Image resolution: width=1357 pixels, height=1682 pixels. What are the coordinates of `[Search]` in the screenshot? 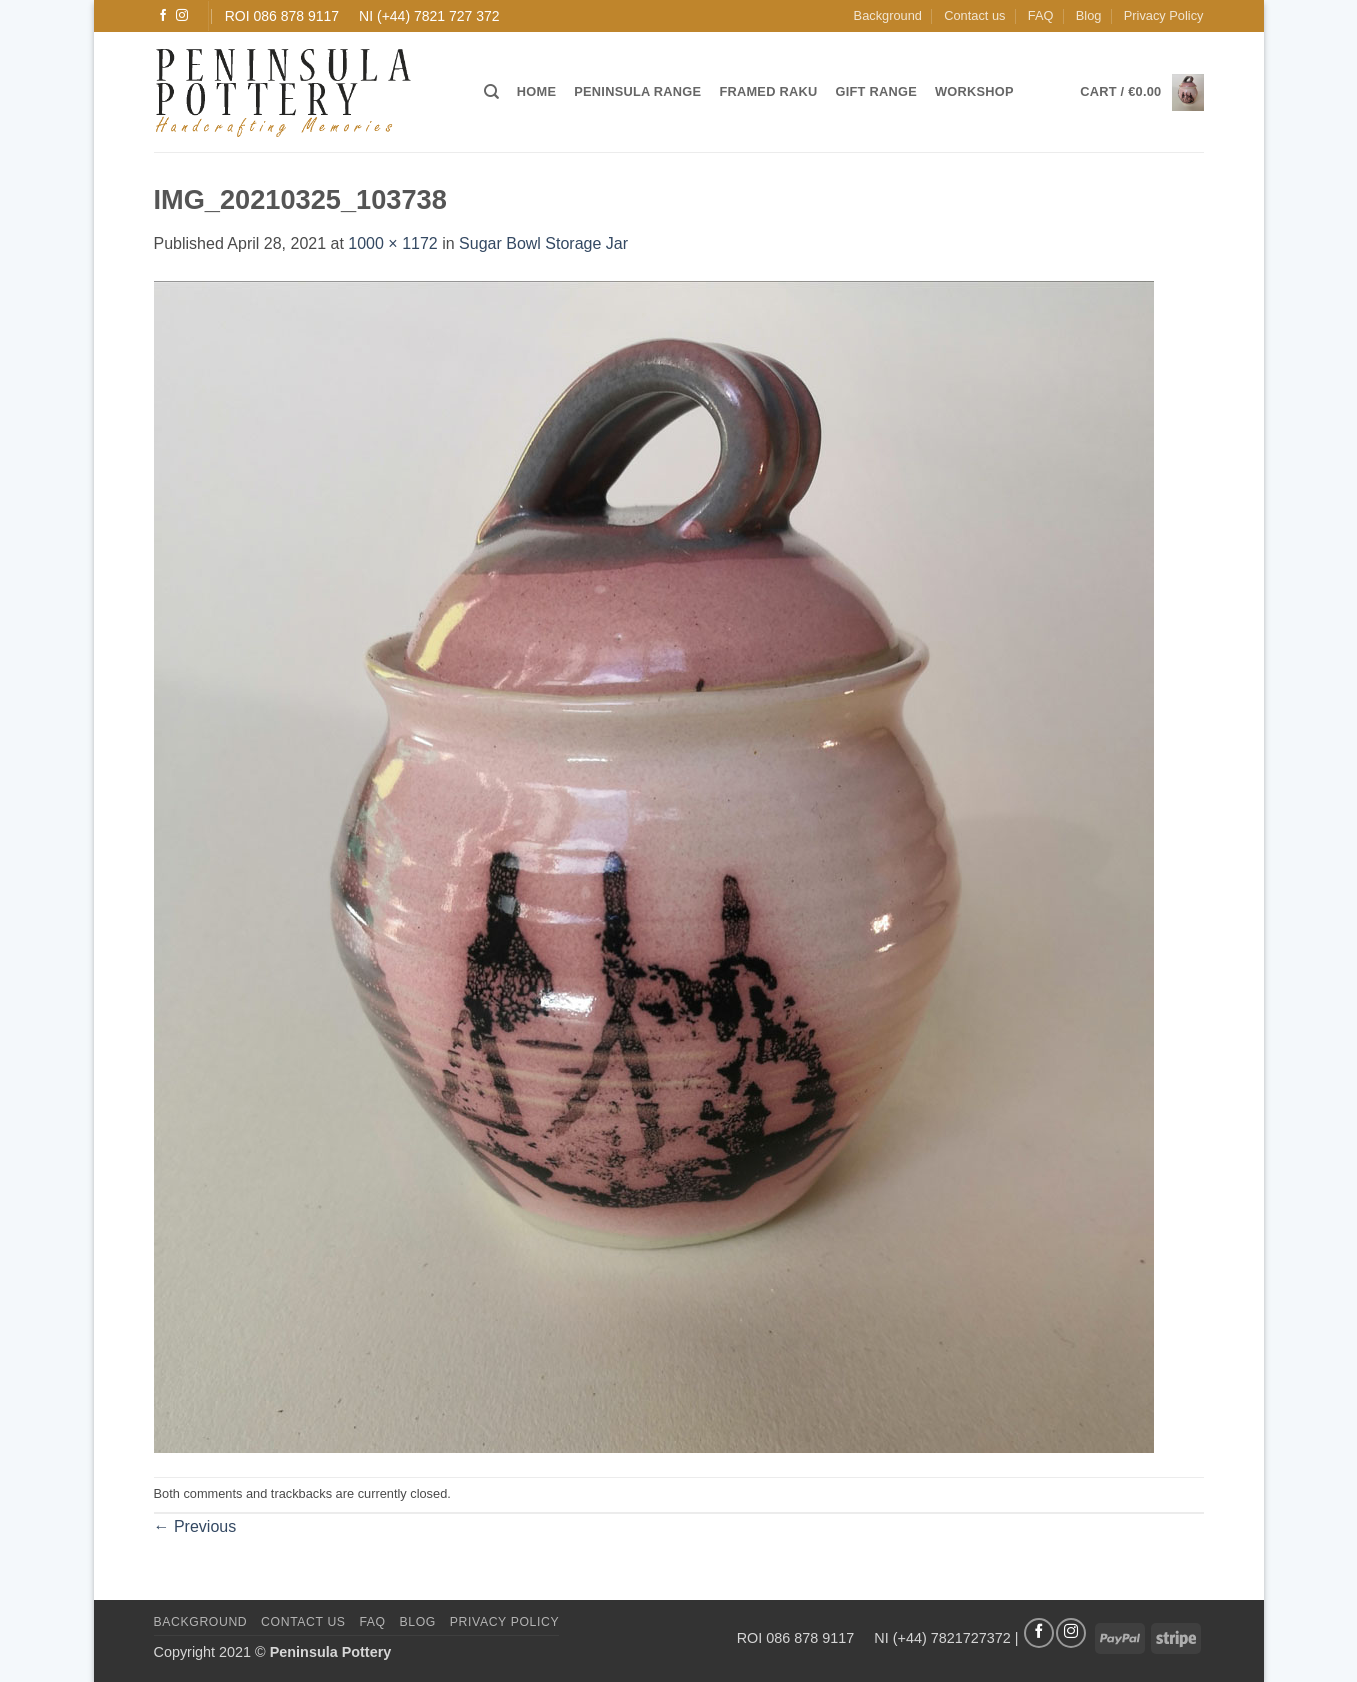 It's located at (491, 92).